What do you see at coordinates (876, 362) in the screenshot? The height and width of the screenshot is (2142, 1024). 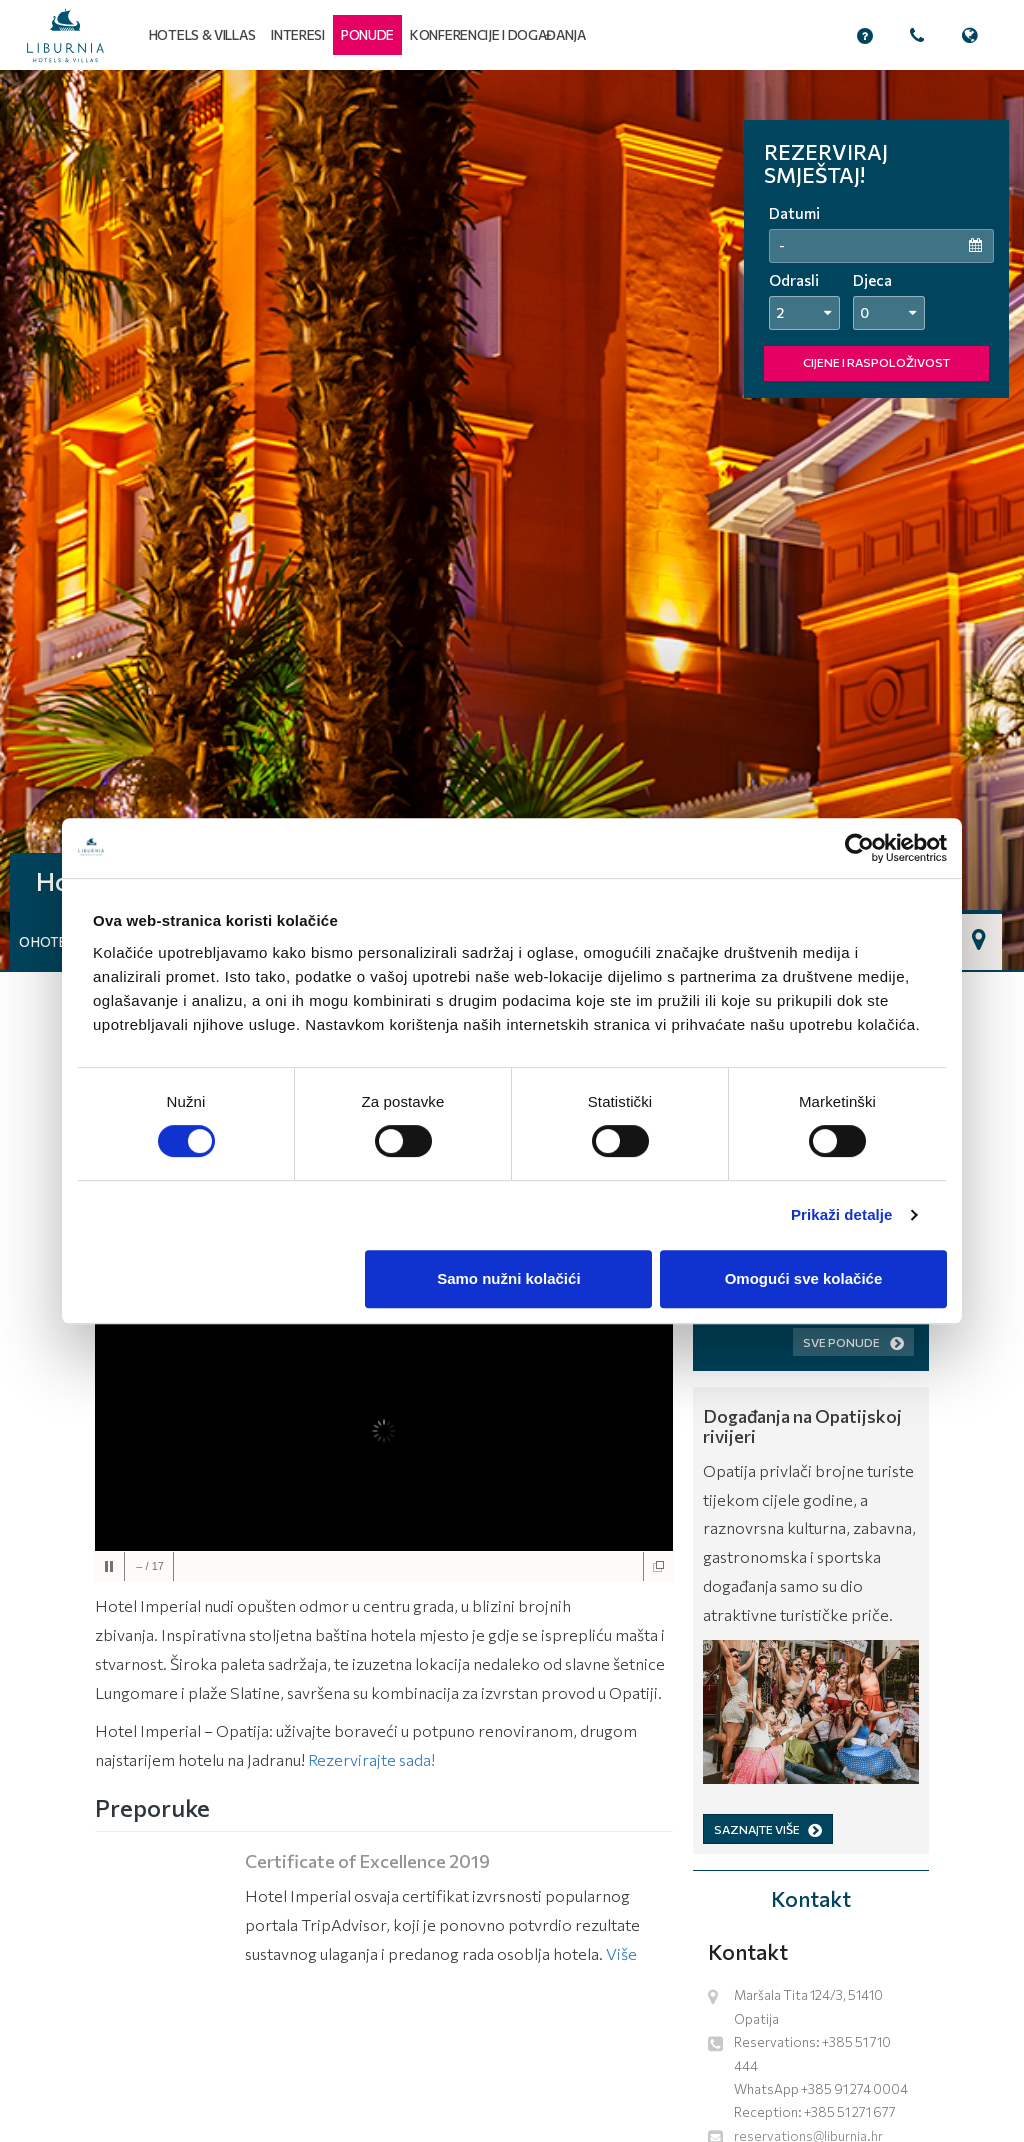 I see `CIJENE I RASPOLOŽIVOST` at bounding box center [876, 362].